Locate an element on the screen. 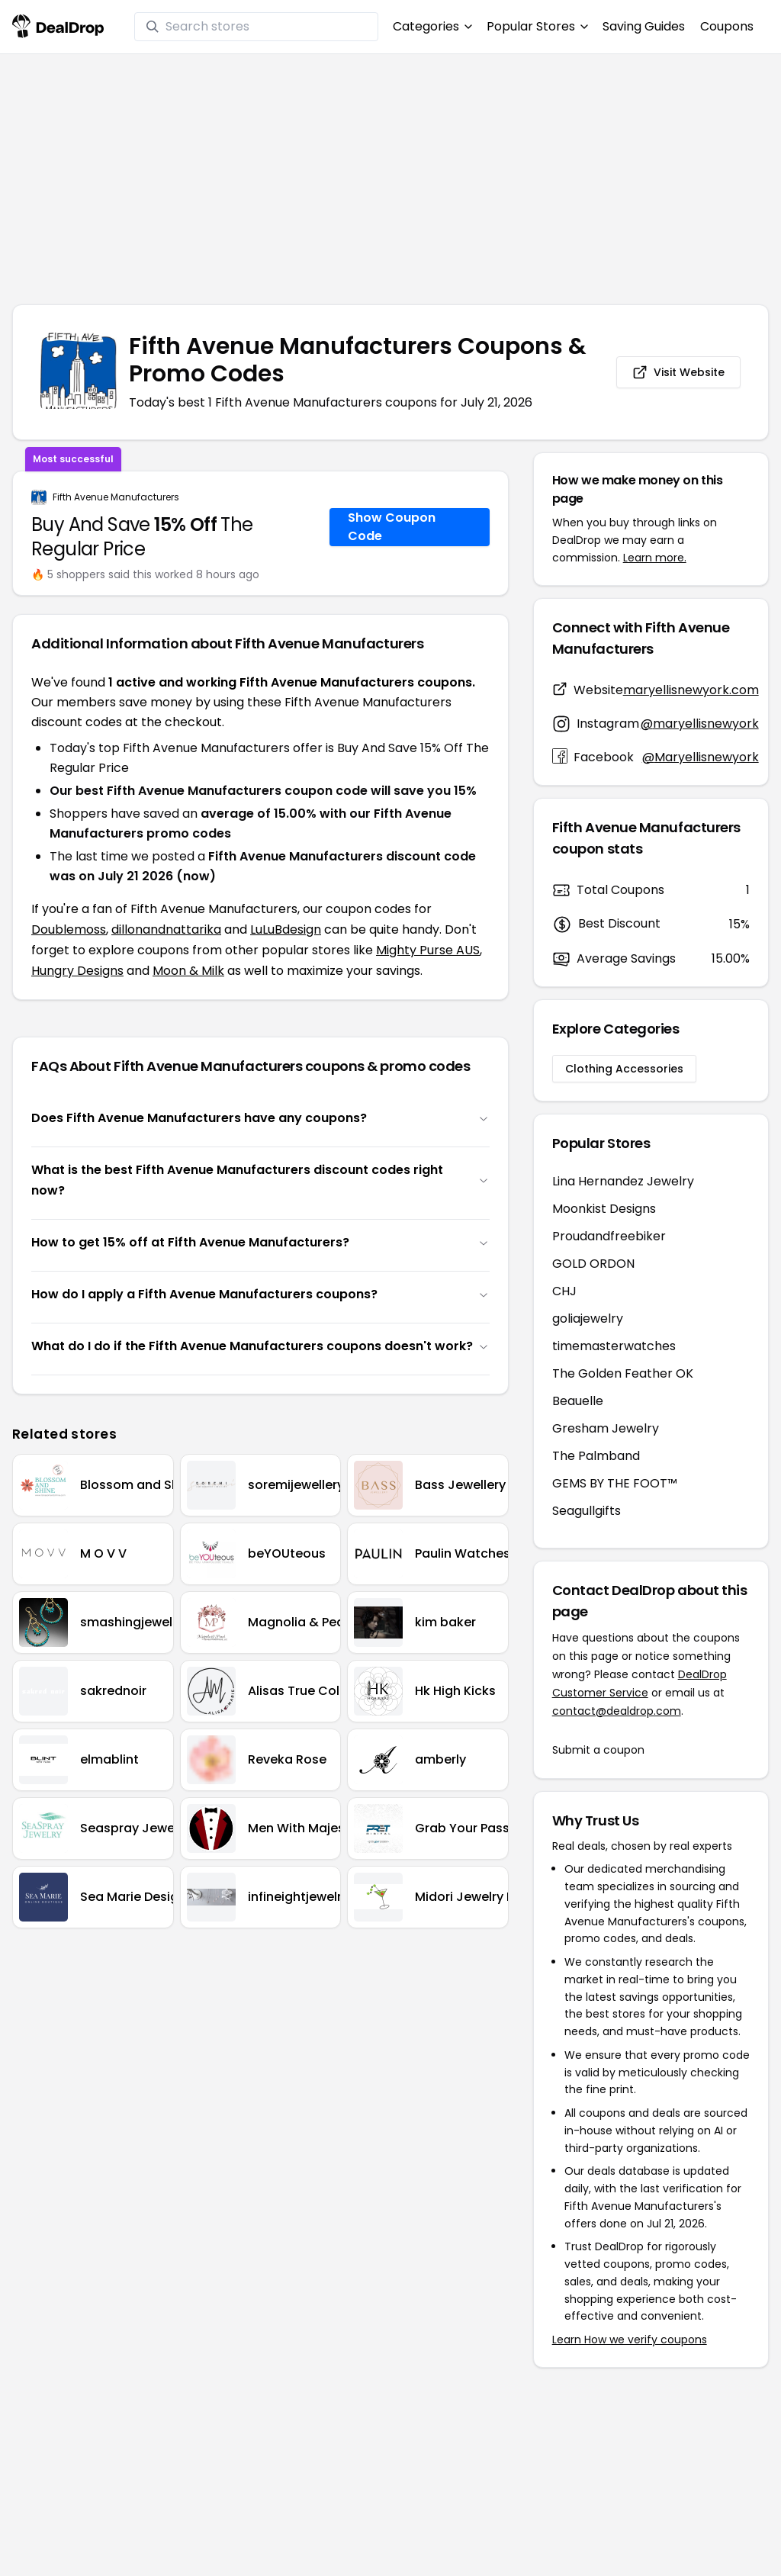  Clothing Accessories is located at coordinates (624, 1068).